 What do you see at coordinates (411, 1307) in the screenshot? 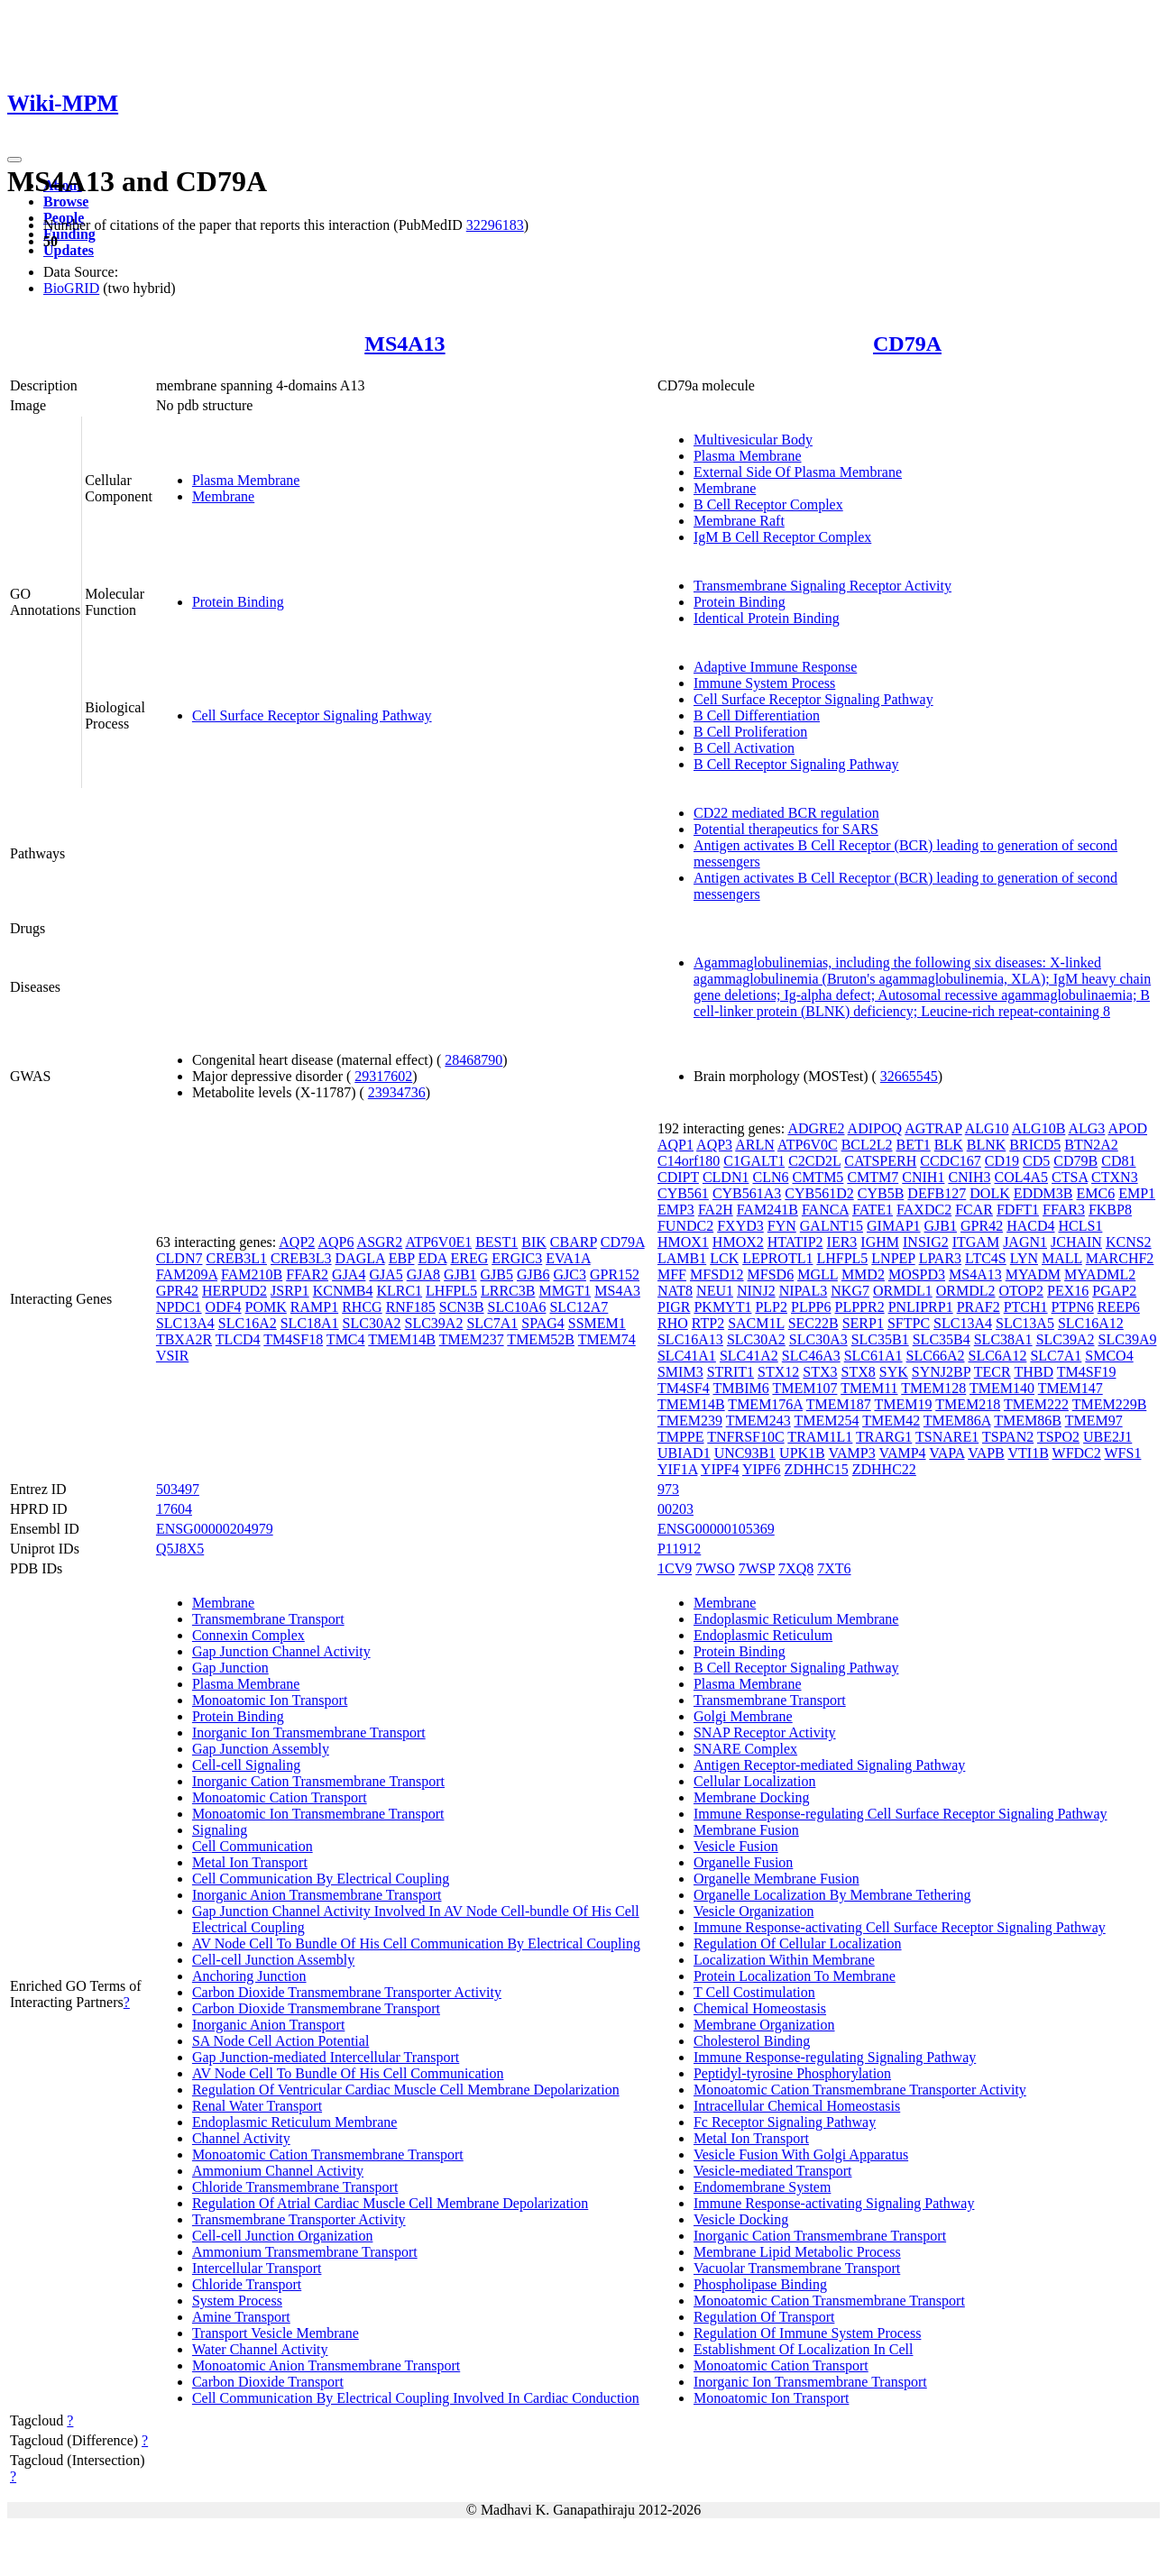
I see `RNF185` at bounding box center [411, 1307].